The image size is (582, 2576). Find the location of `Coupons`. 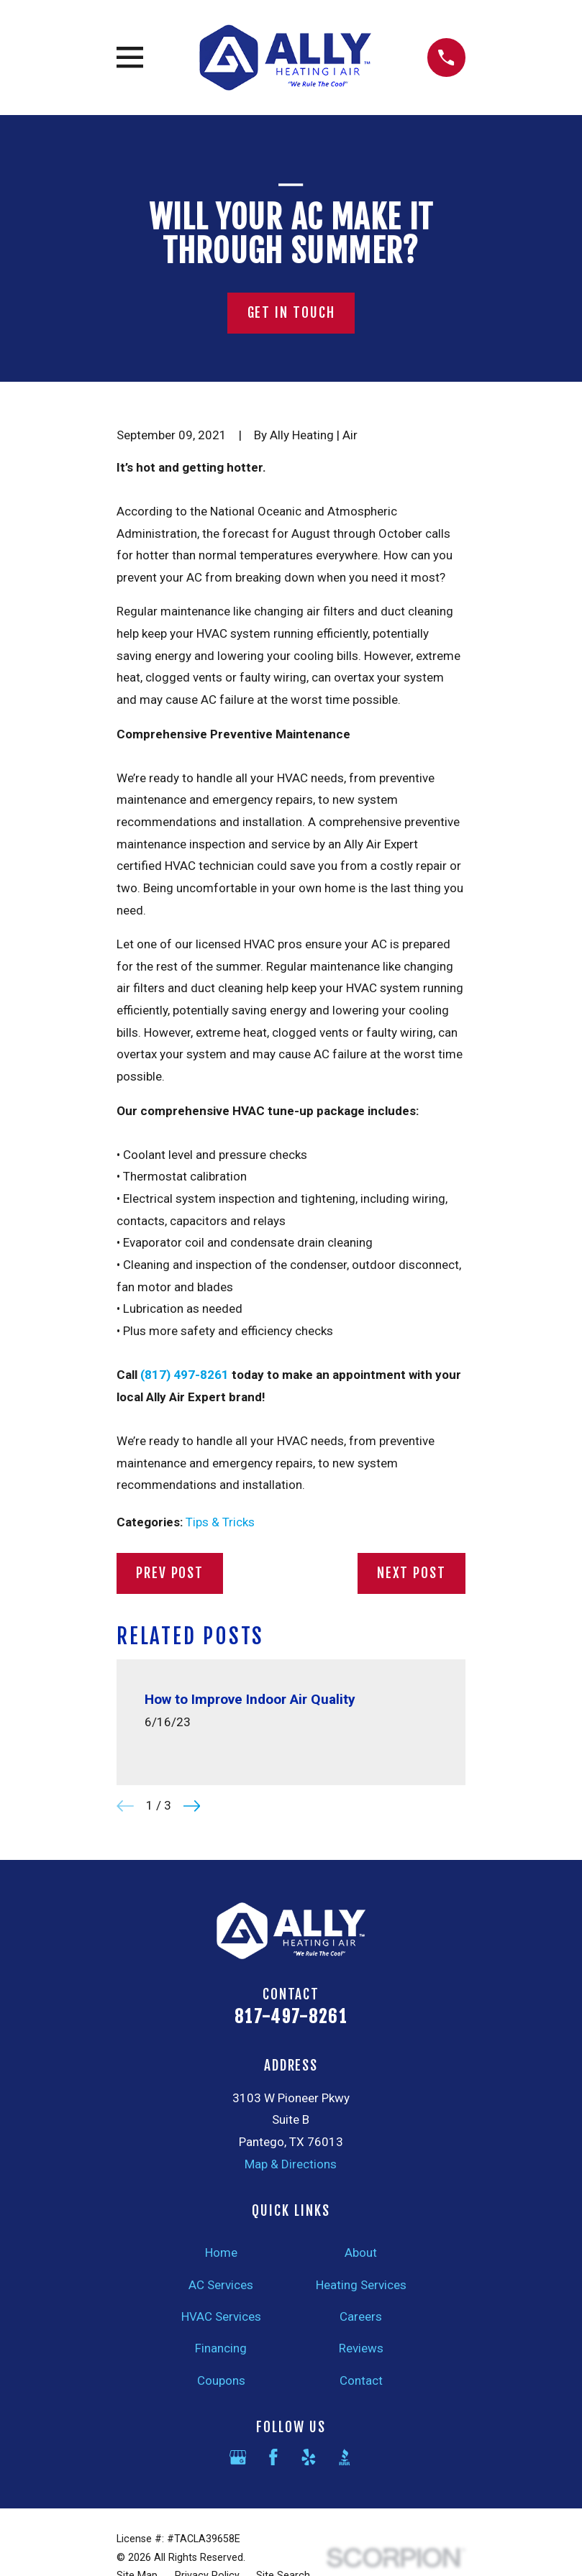

Coupons is located at coordinates (221, 2380).